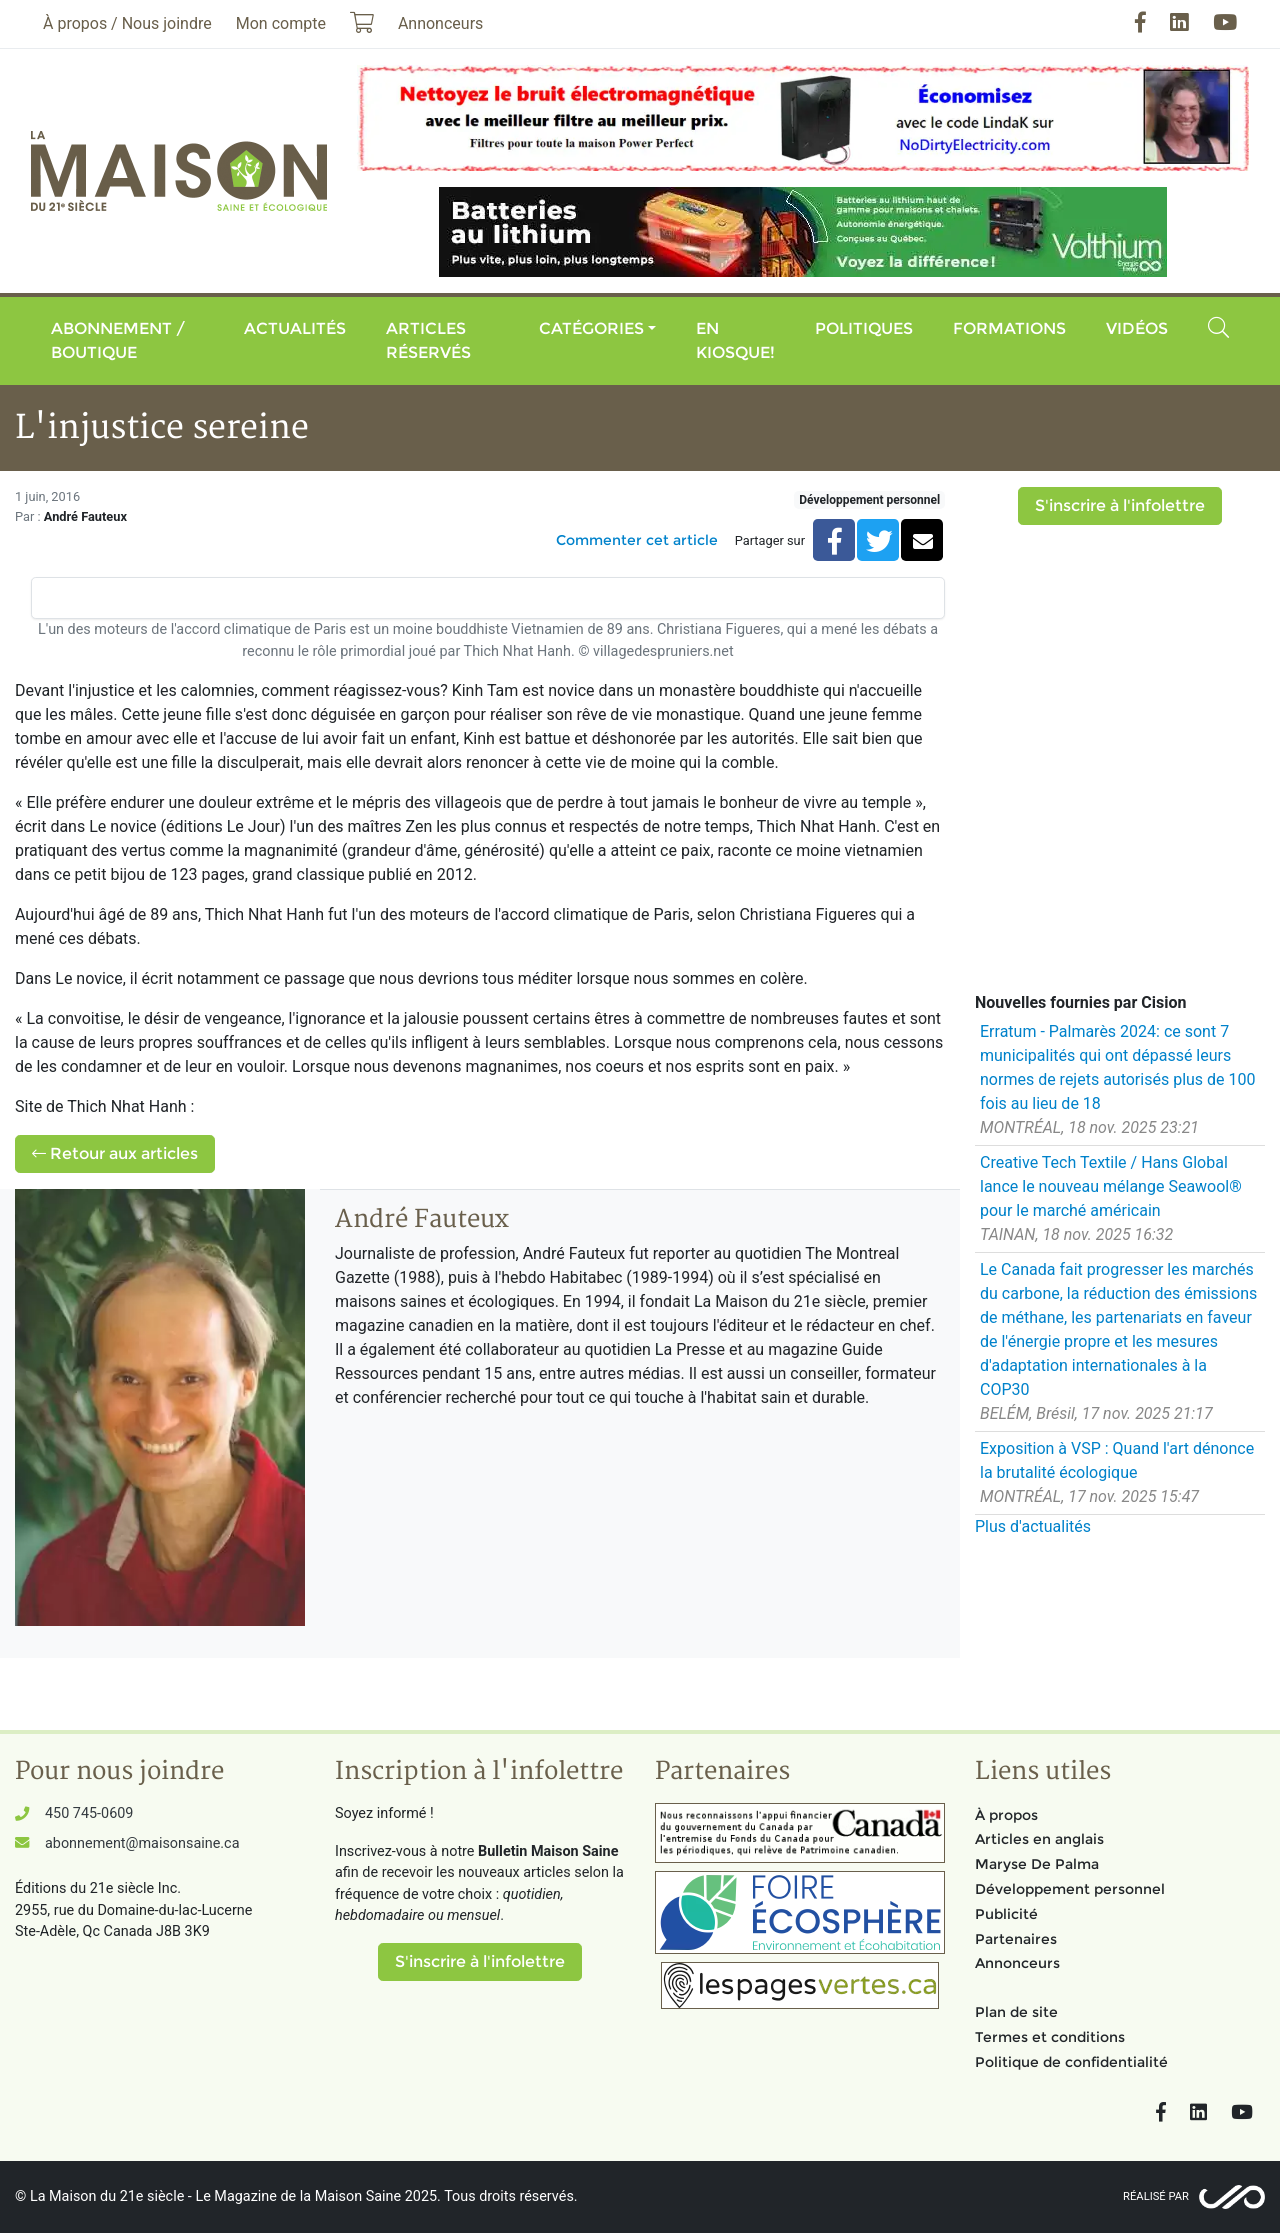  What do you see at coordinates (1111, 1186) in the screenshot?
I see `Creative Tech Textile / Hans Global lance le nouveau mélange Seawool® pour le marché américain` at bounding box center [1111, 1186].